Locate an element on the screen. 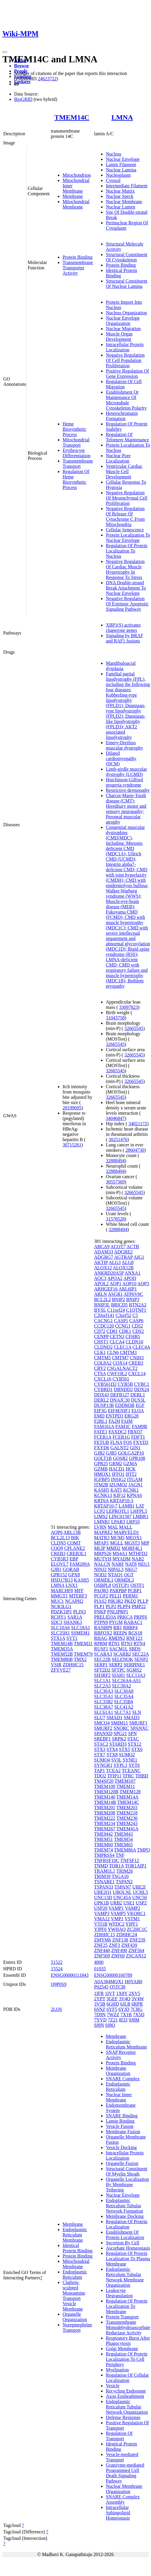  LNX1 is located at coordinates (72, 1585).